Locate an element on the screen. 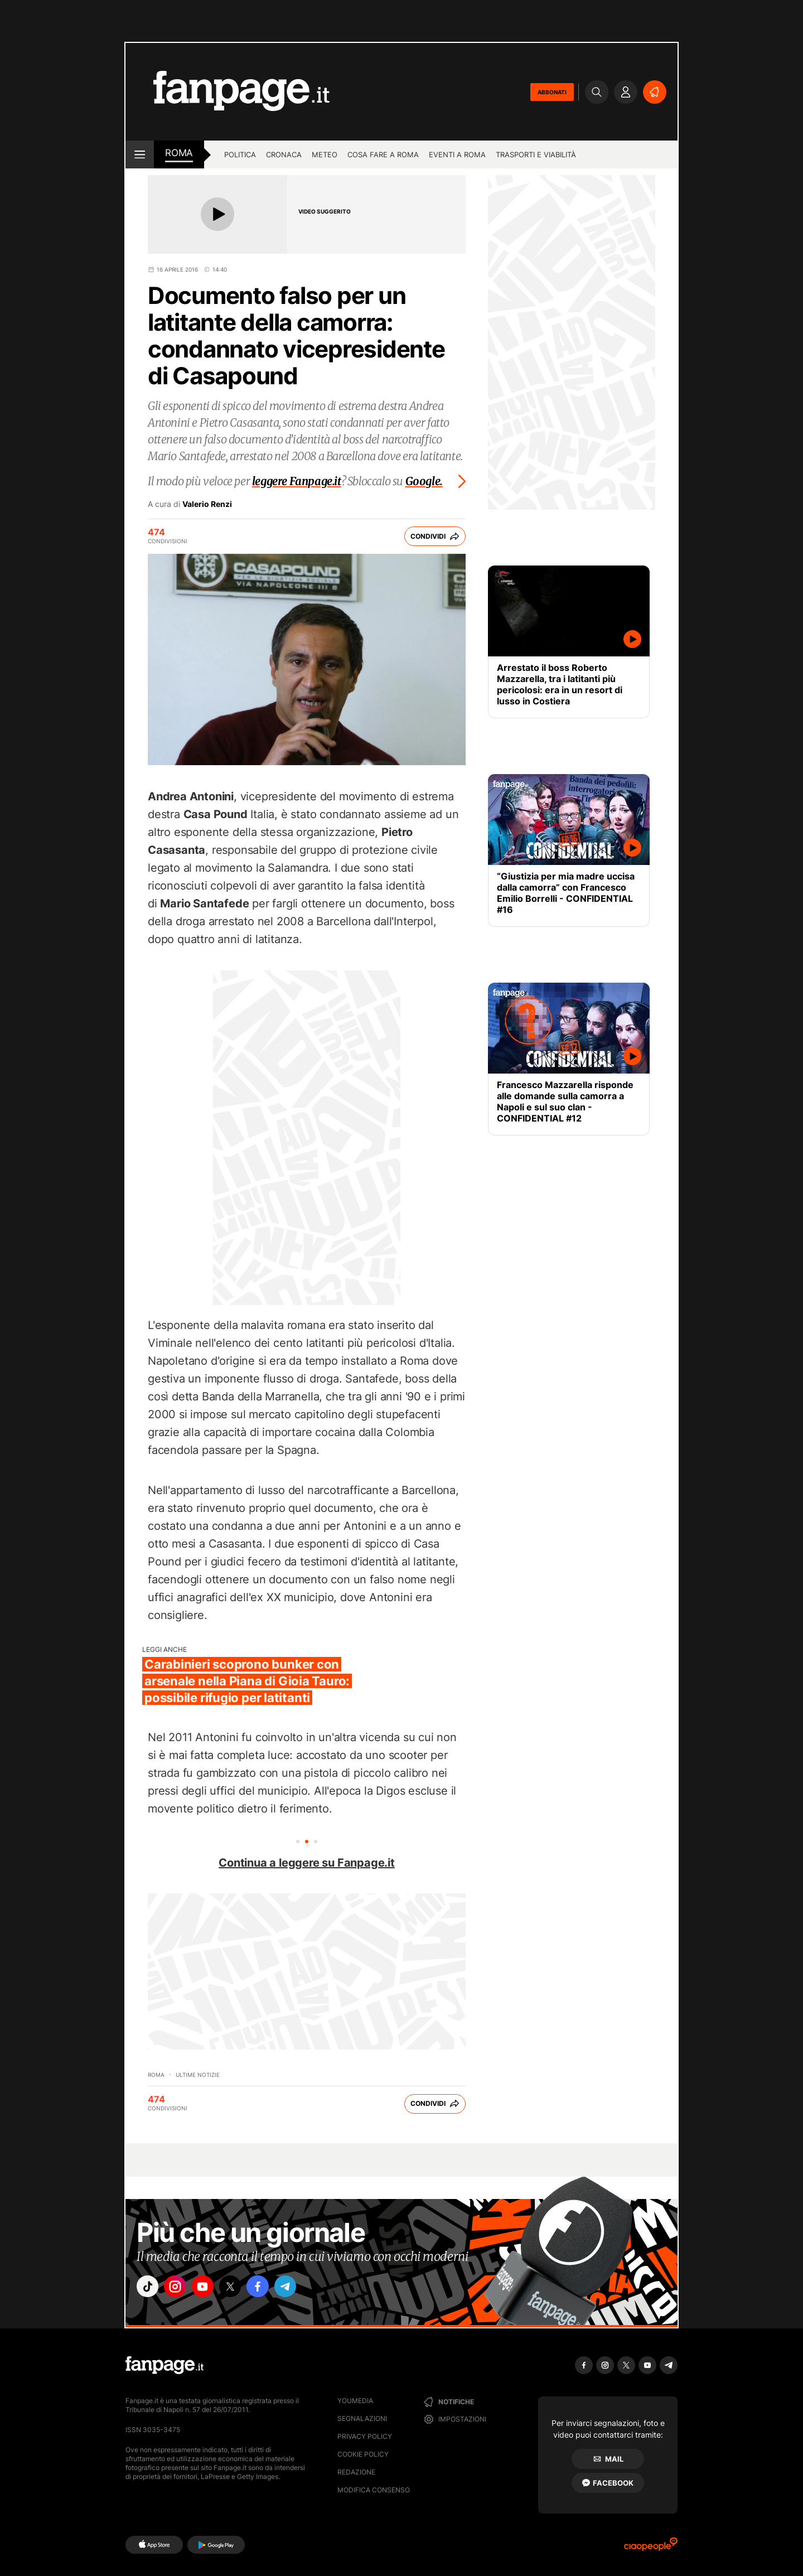 This screenshot has width=803, height=2576. Redazione is located at coordinates (356, 2472).